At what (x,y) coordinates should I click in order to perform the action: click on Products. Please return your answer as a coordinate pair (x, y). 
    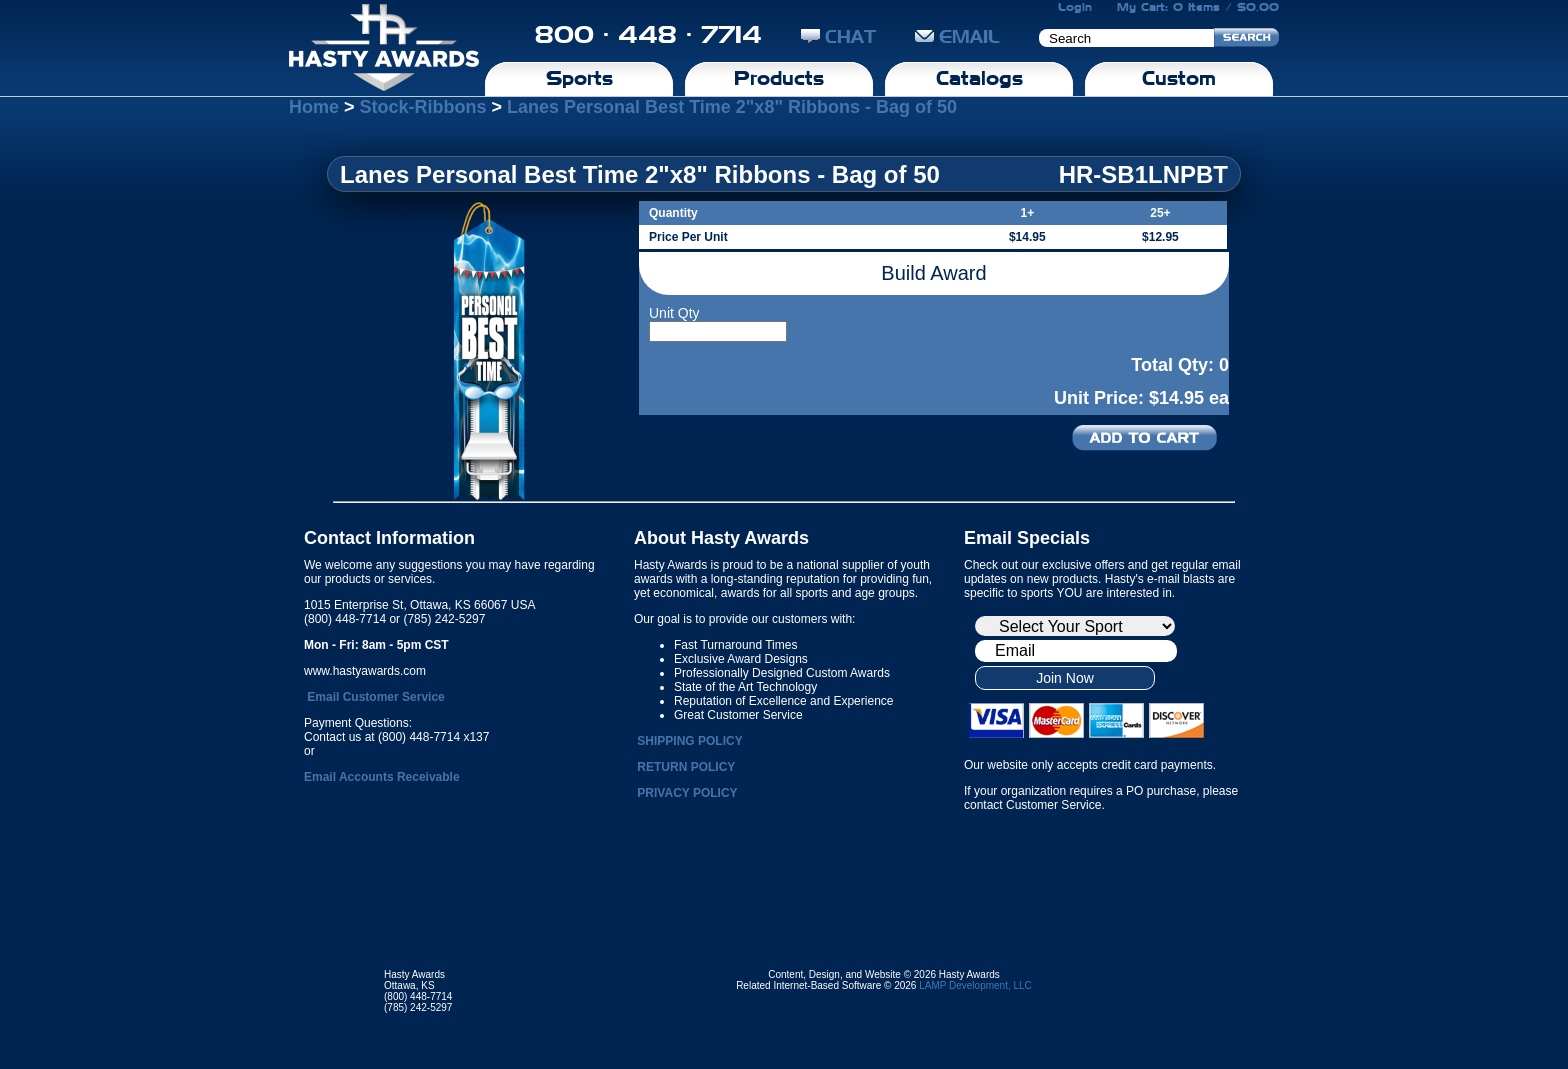
    Looking at the image, I should click on (779, 78).